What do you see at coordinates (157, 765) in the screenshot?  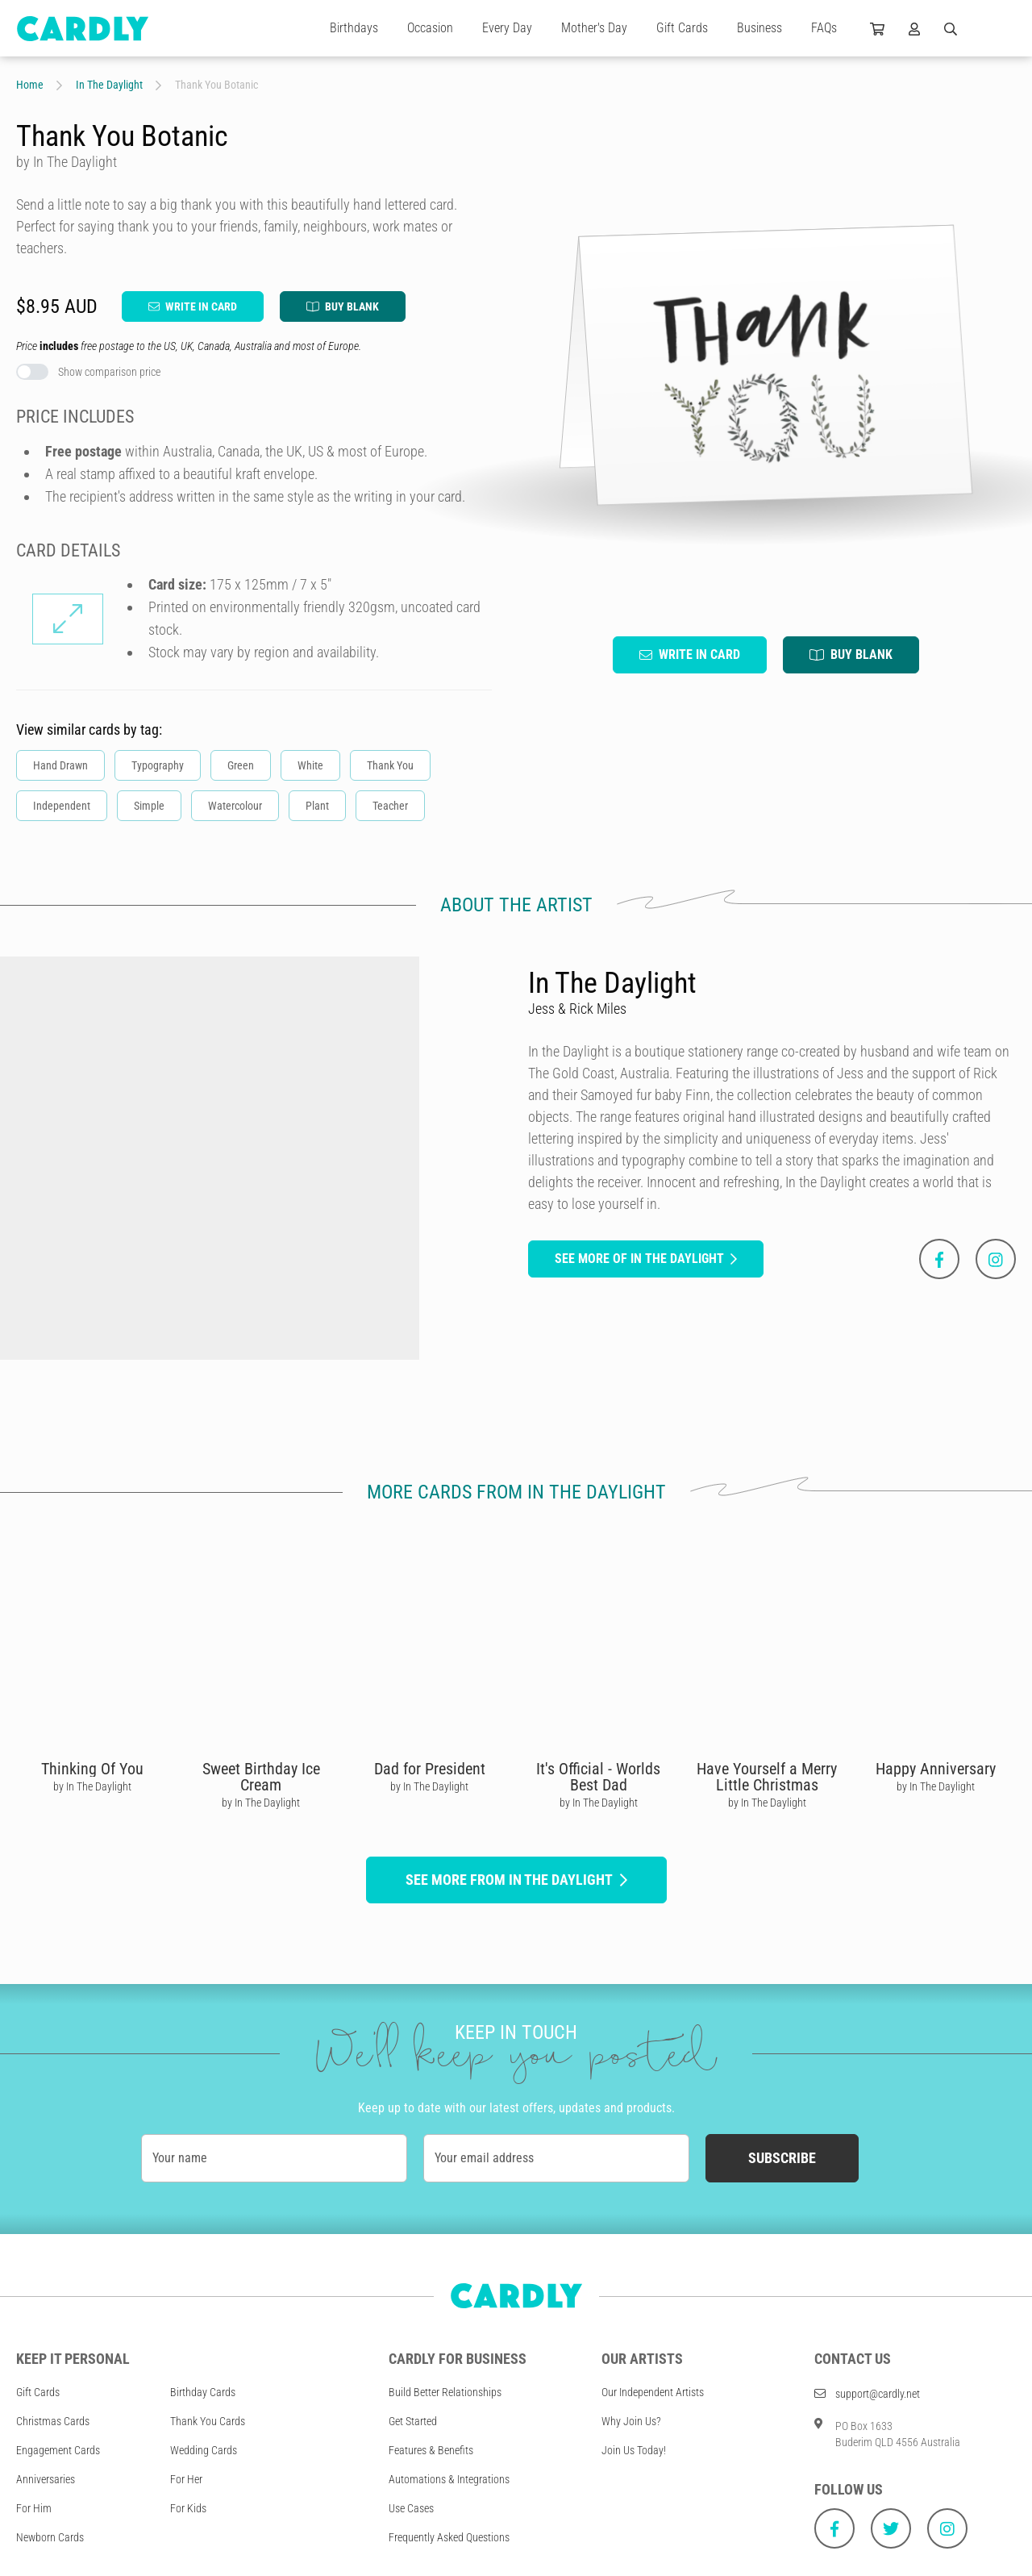 I see `Typography` at bounding box center [157, 765].